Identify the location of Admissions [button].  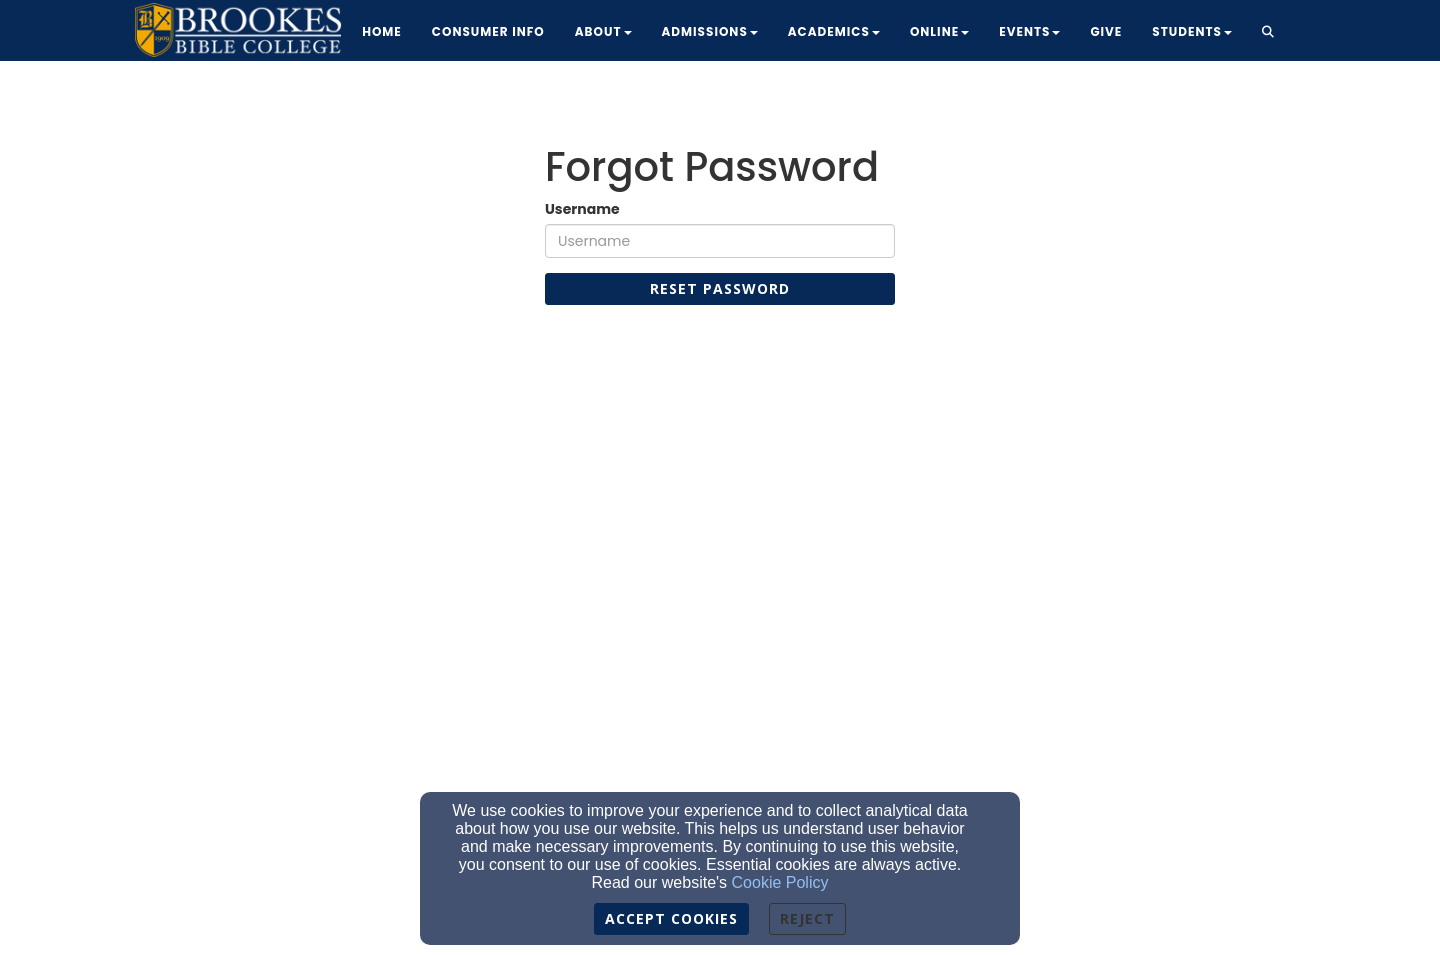
(710, 31).